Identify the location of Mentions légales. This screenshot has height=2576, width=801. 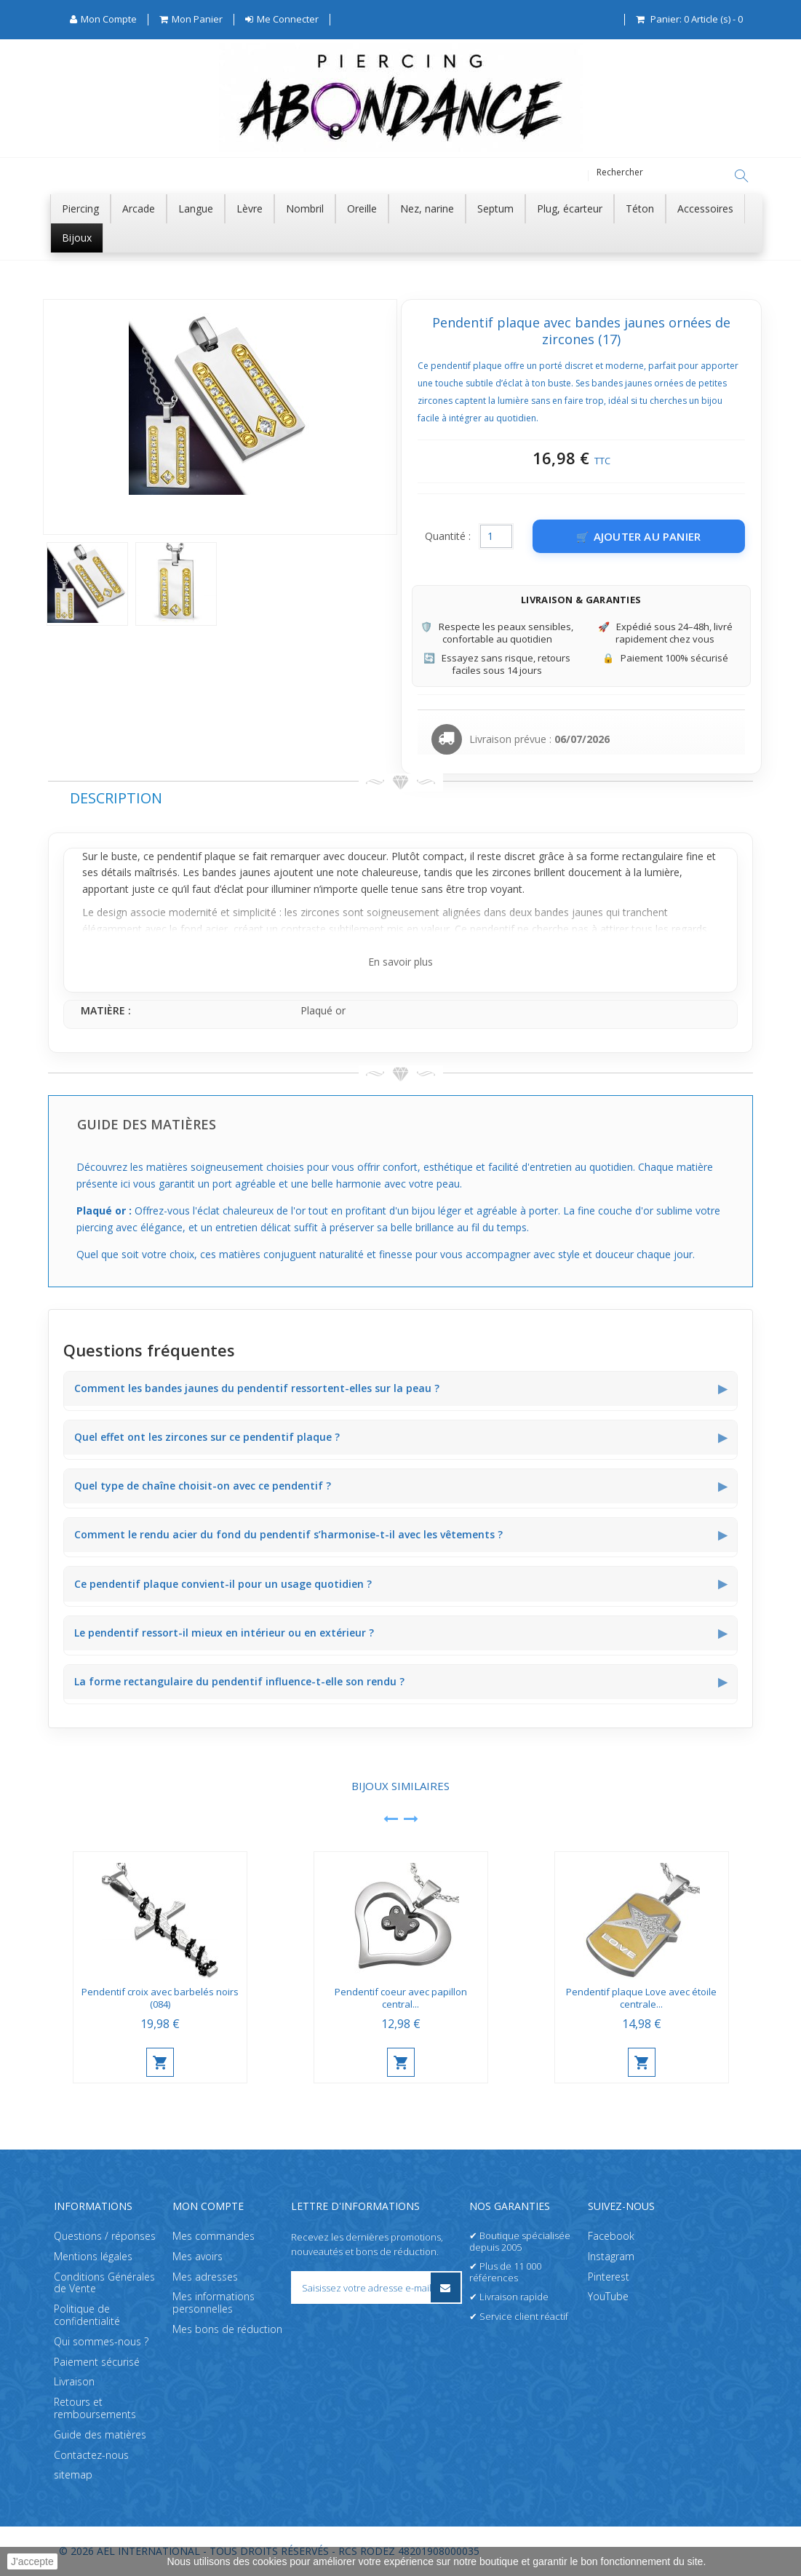
(93, 2256).